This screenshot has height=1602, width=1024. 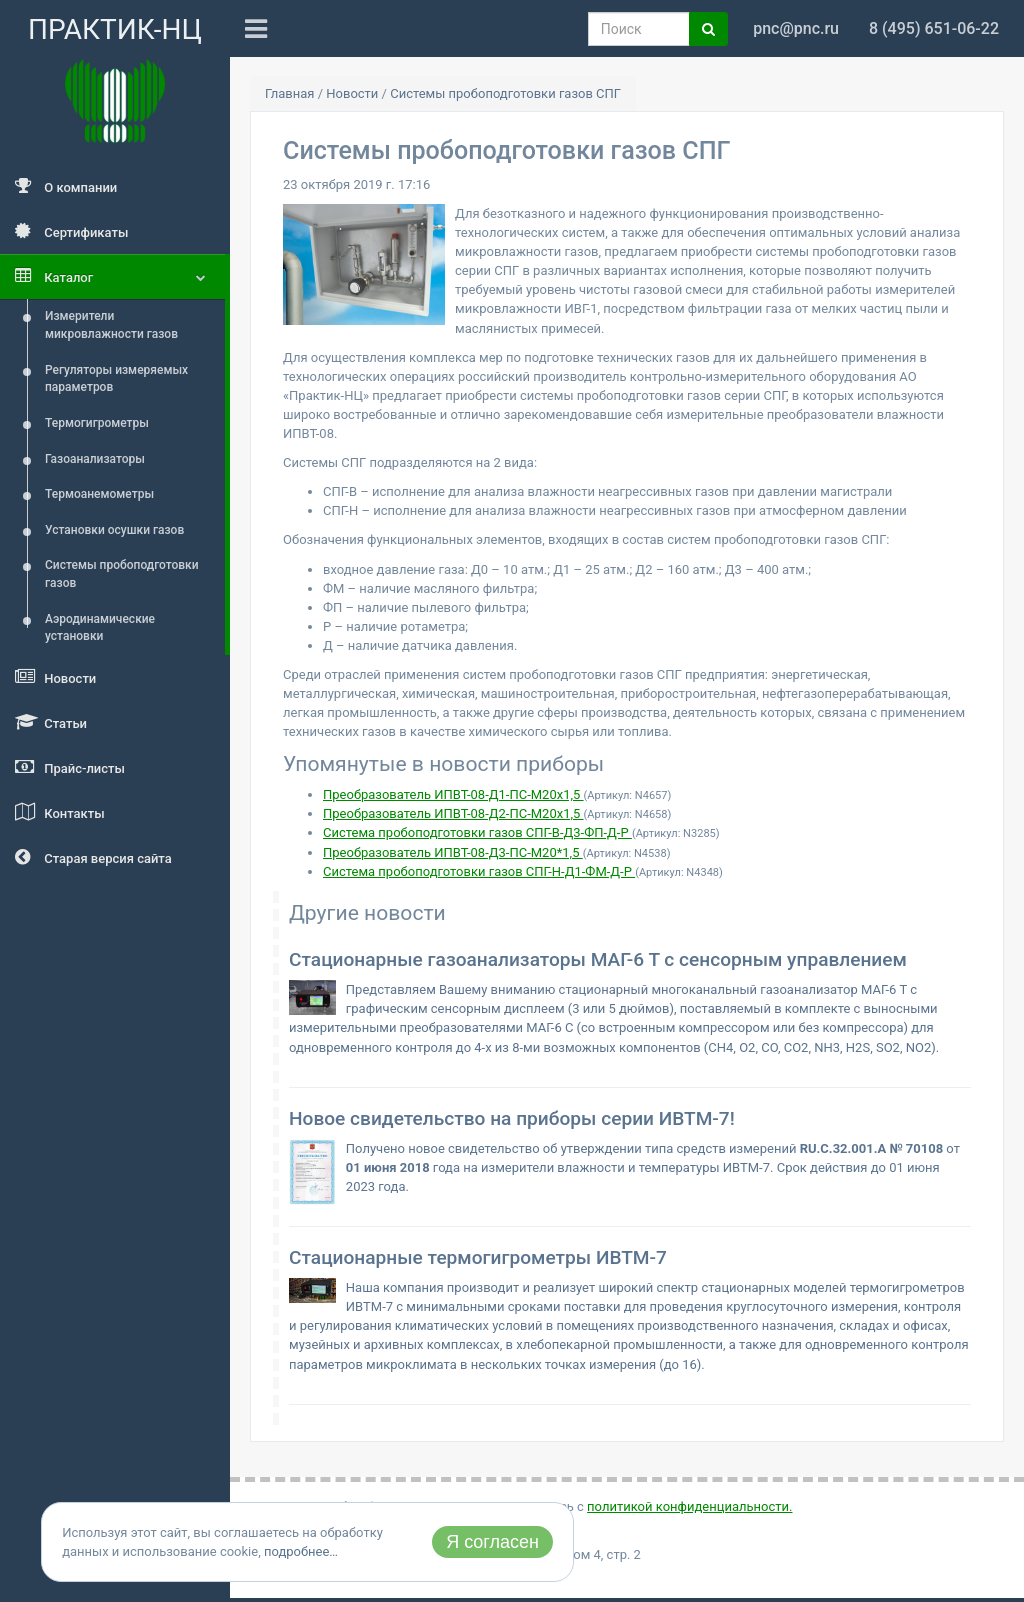 I want to click on Установки осушки газов, so click(x=114, y=530).